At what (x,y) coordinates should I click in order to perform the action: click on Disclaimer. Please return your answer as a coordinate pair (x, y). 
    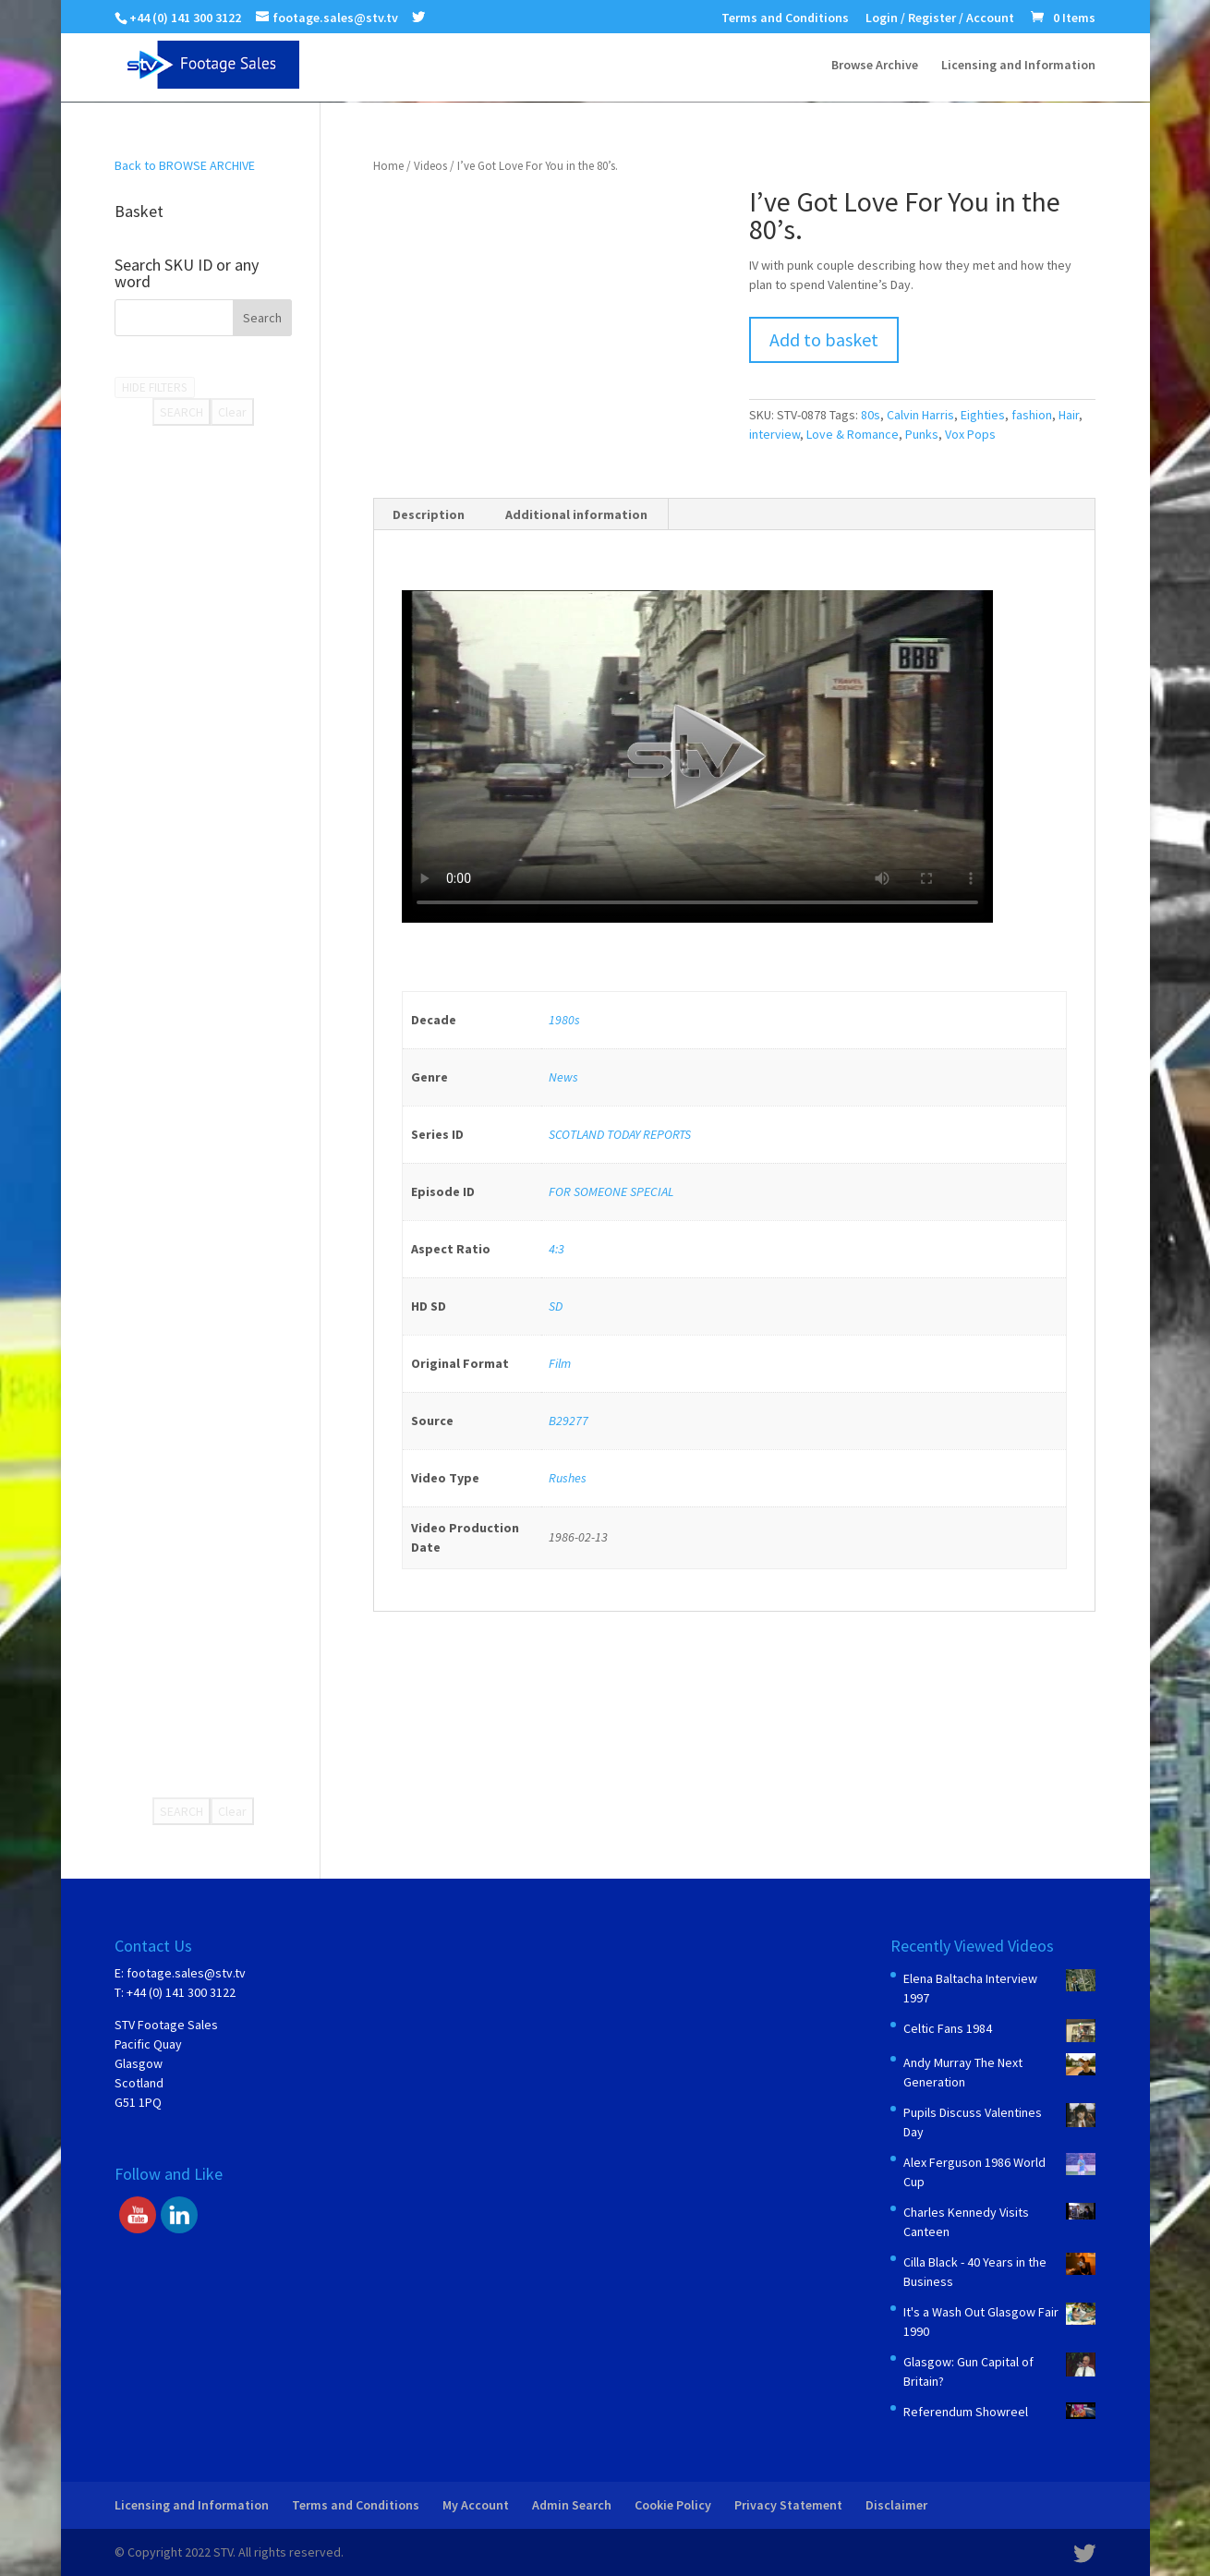
    Looking at the image, I should click on (896, 2505).